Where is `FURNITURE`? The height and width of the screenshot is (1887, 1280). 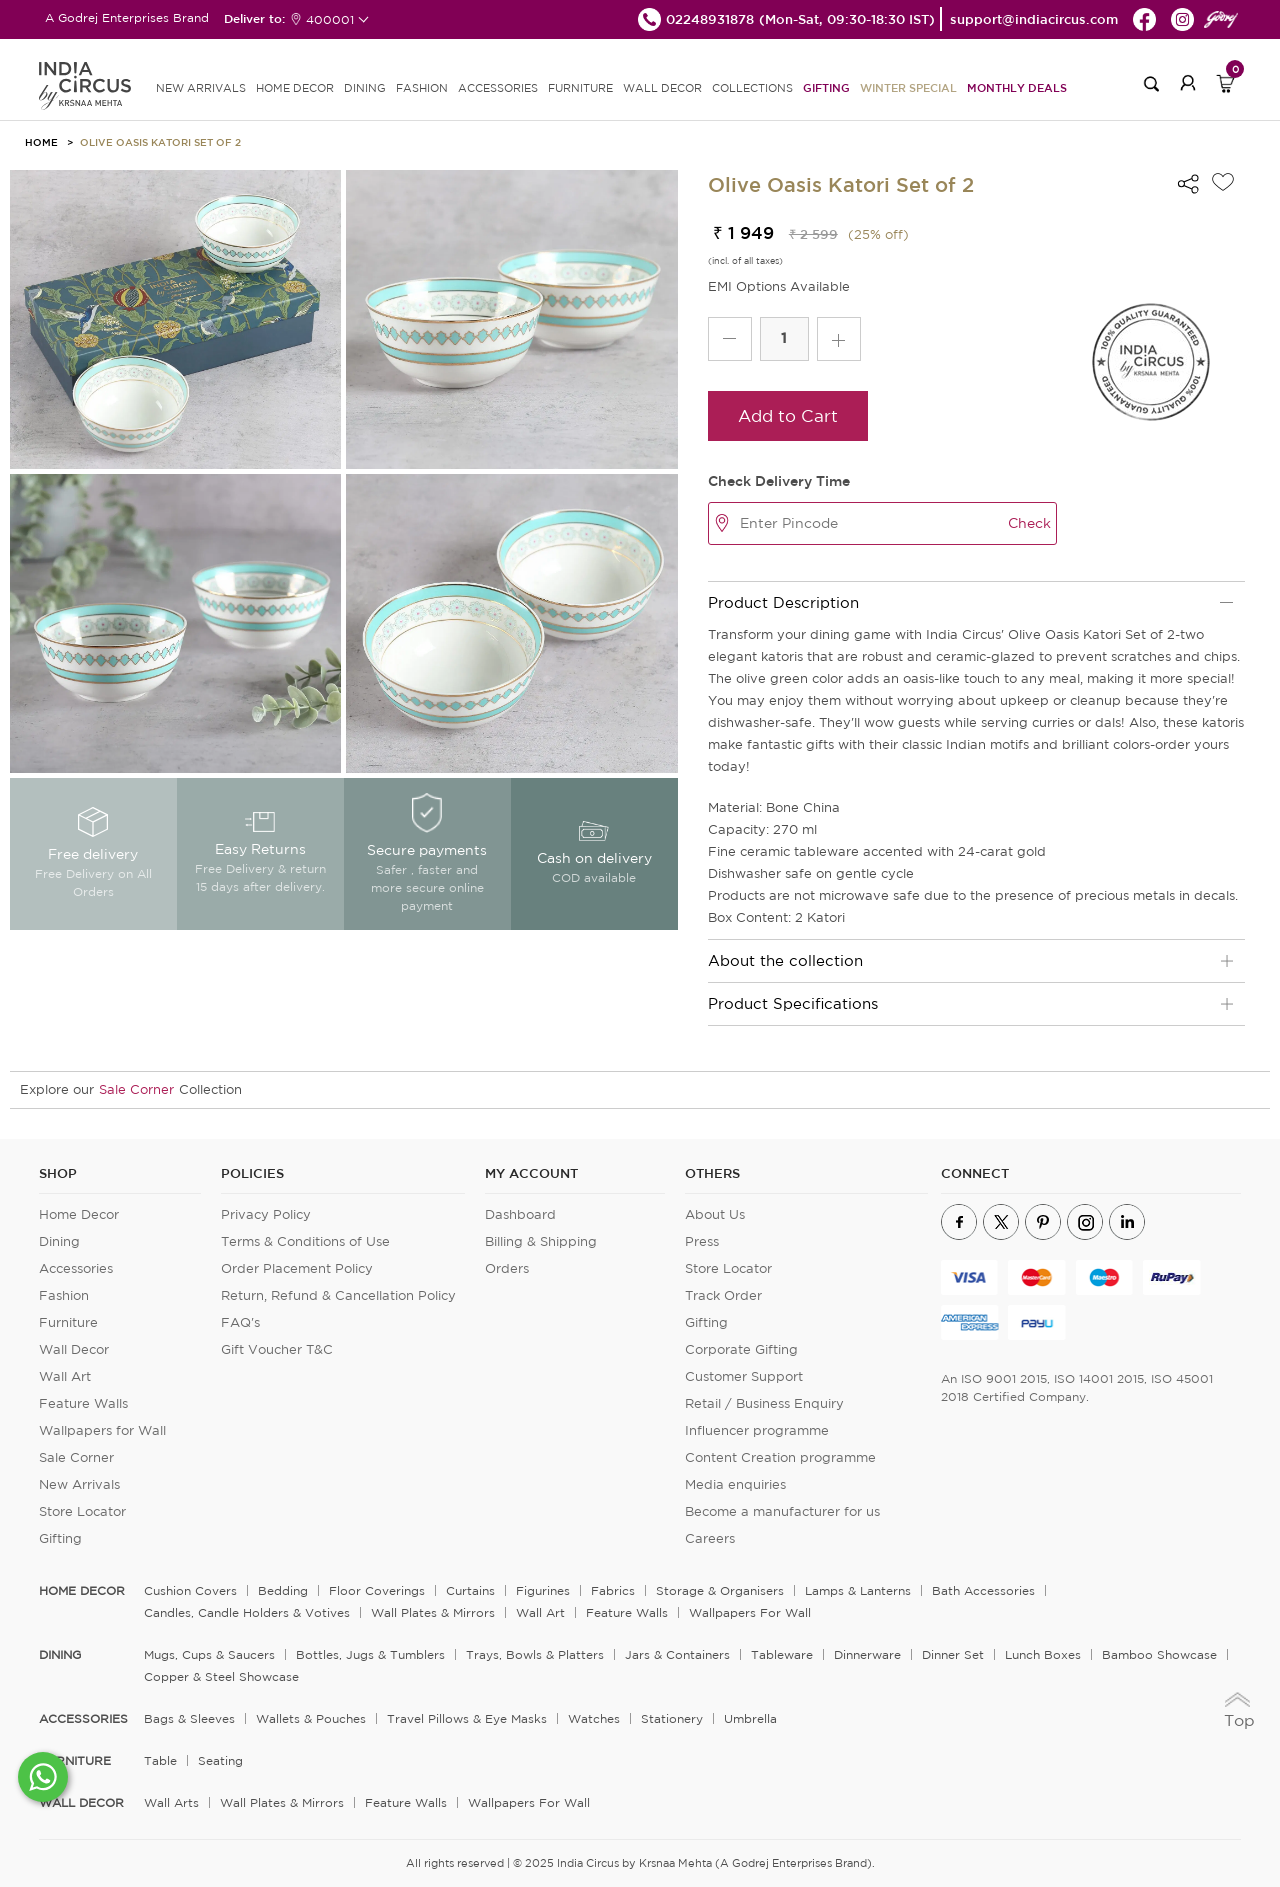
FURNITURE is located at coordinates (580, 88).